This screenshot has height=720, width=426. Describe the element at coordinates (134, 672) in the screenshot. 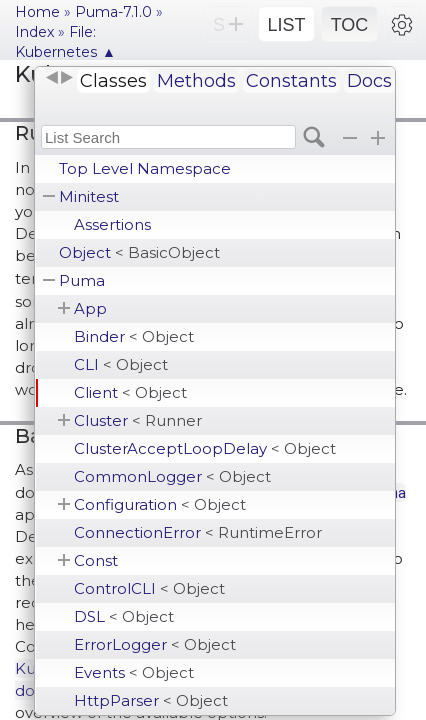

I see `Events` at that location.